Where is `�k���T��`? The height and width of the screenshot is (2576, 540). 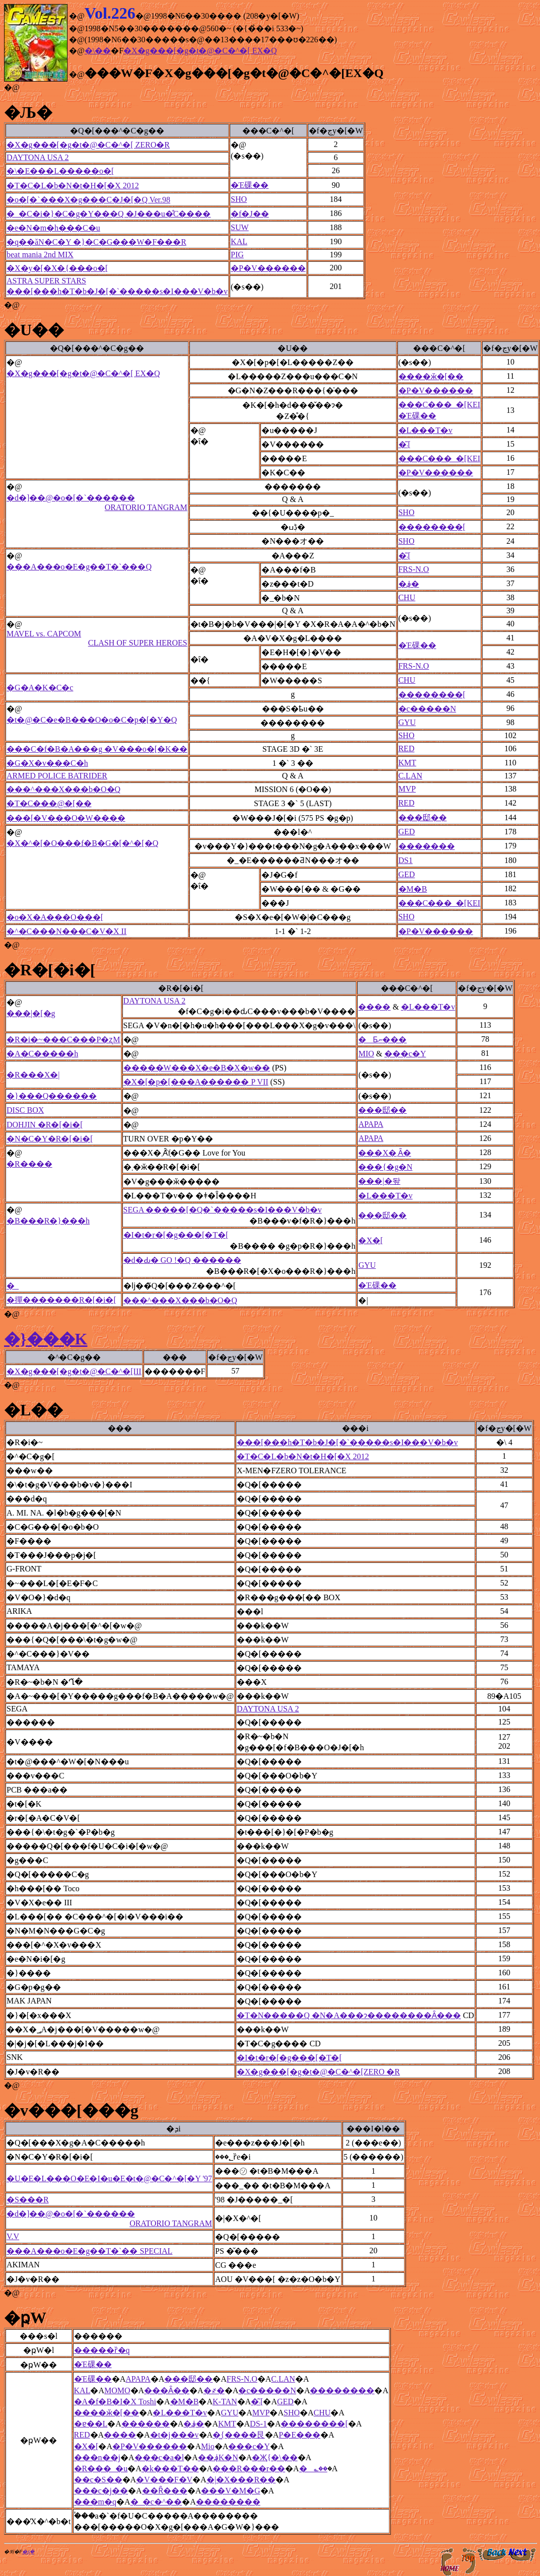 �k���T�� is located at coordinates (170, 2468).